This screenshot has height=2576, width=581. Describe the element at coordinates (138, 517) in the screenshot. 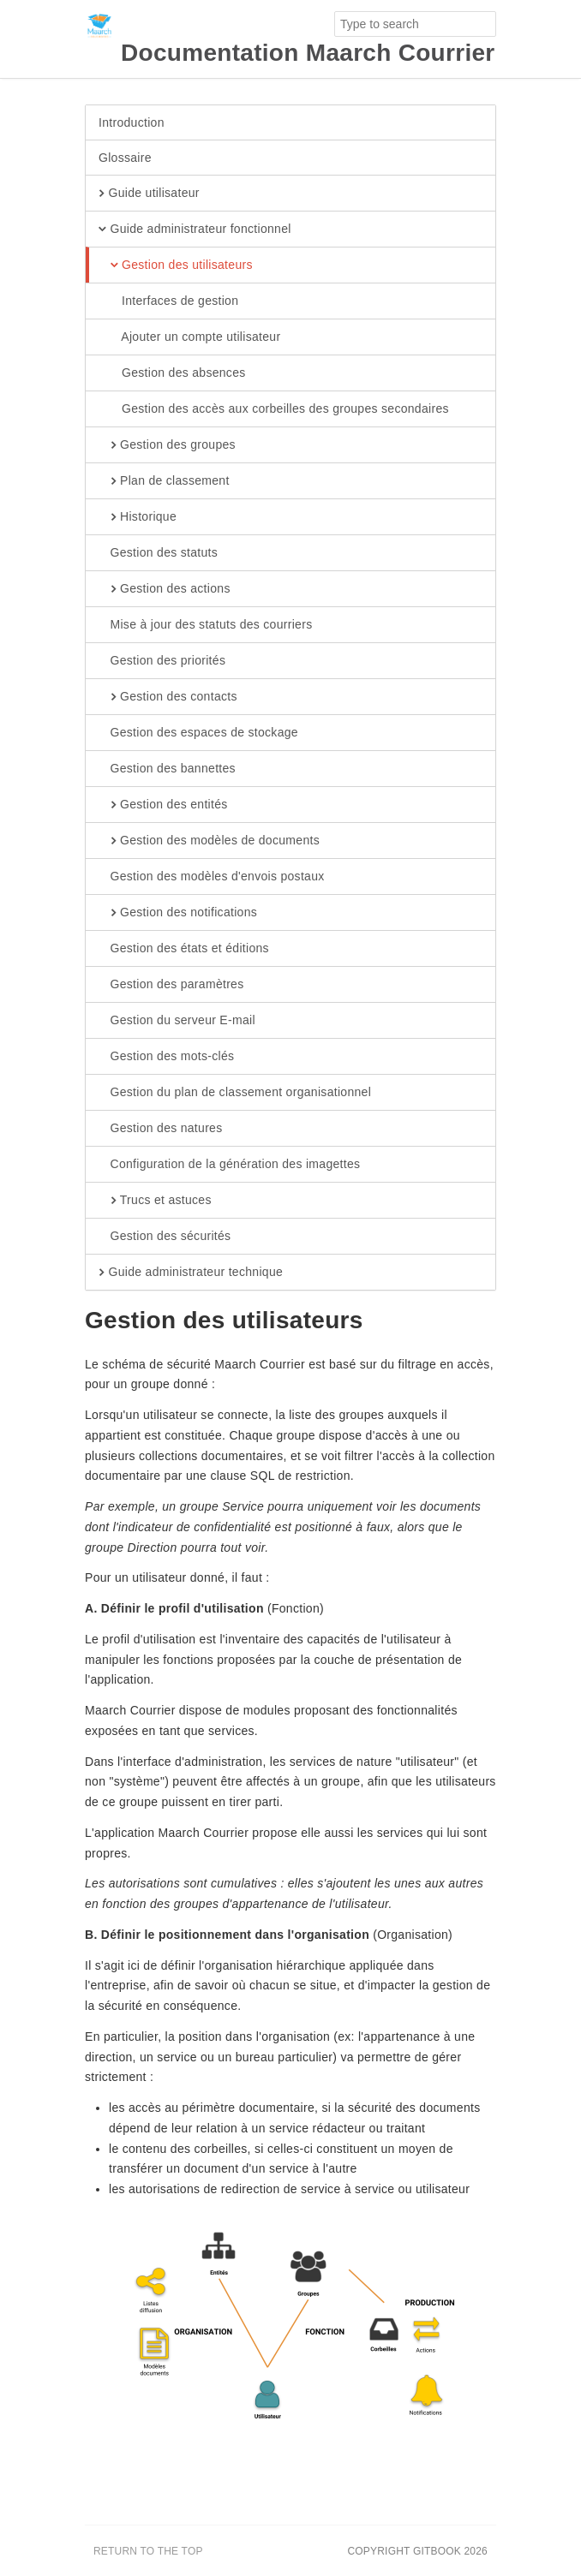

I see `Historique` at that location.